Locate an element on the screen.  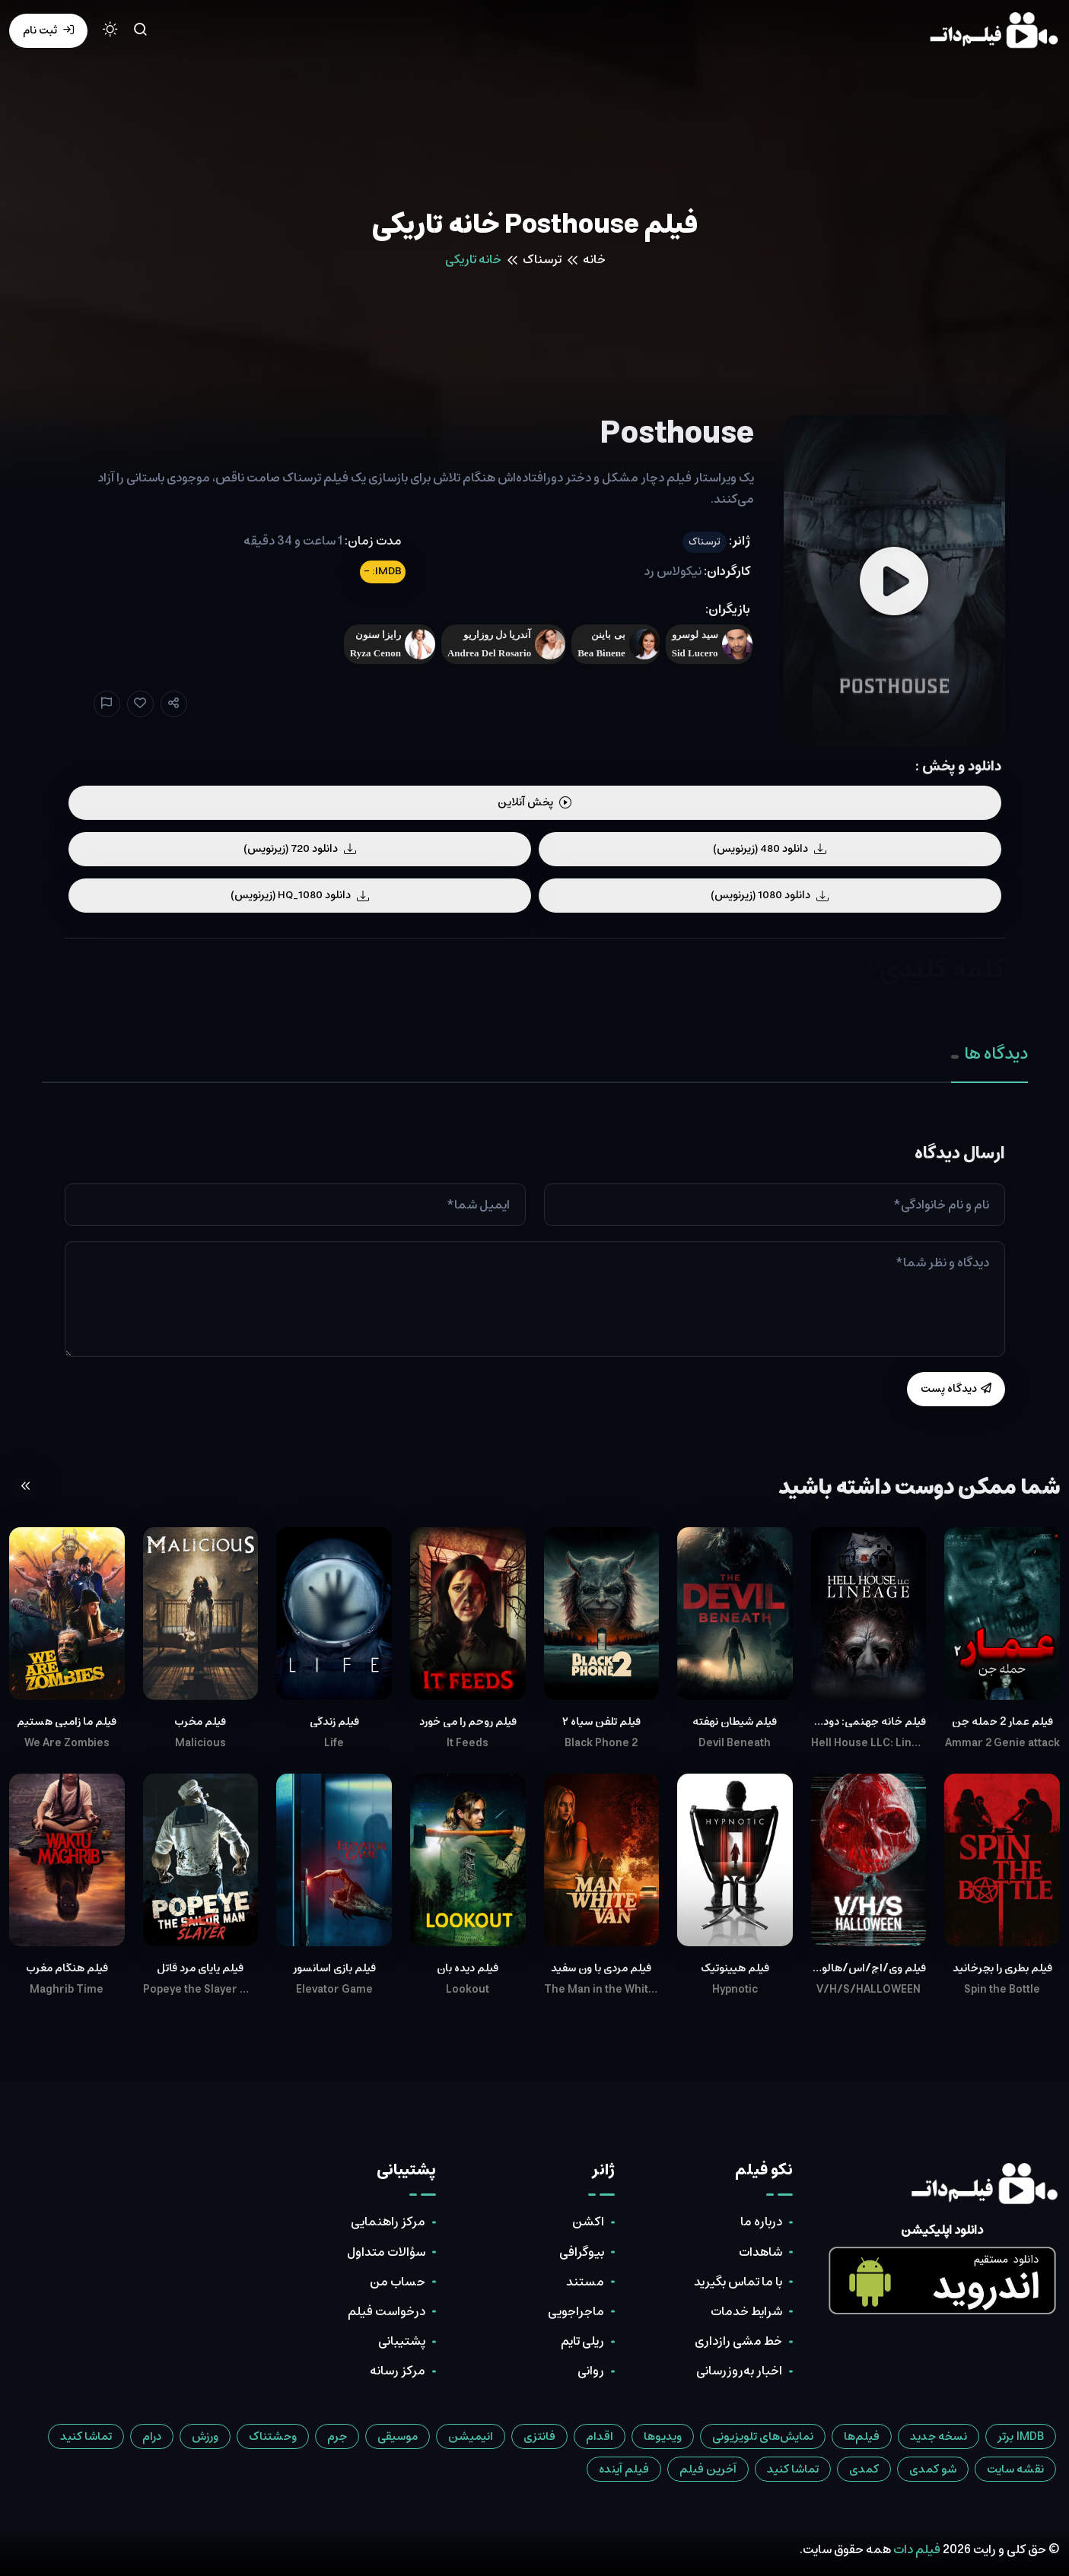
ترسناک is located at coordinates (542, 259).